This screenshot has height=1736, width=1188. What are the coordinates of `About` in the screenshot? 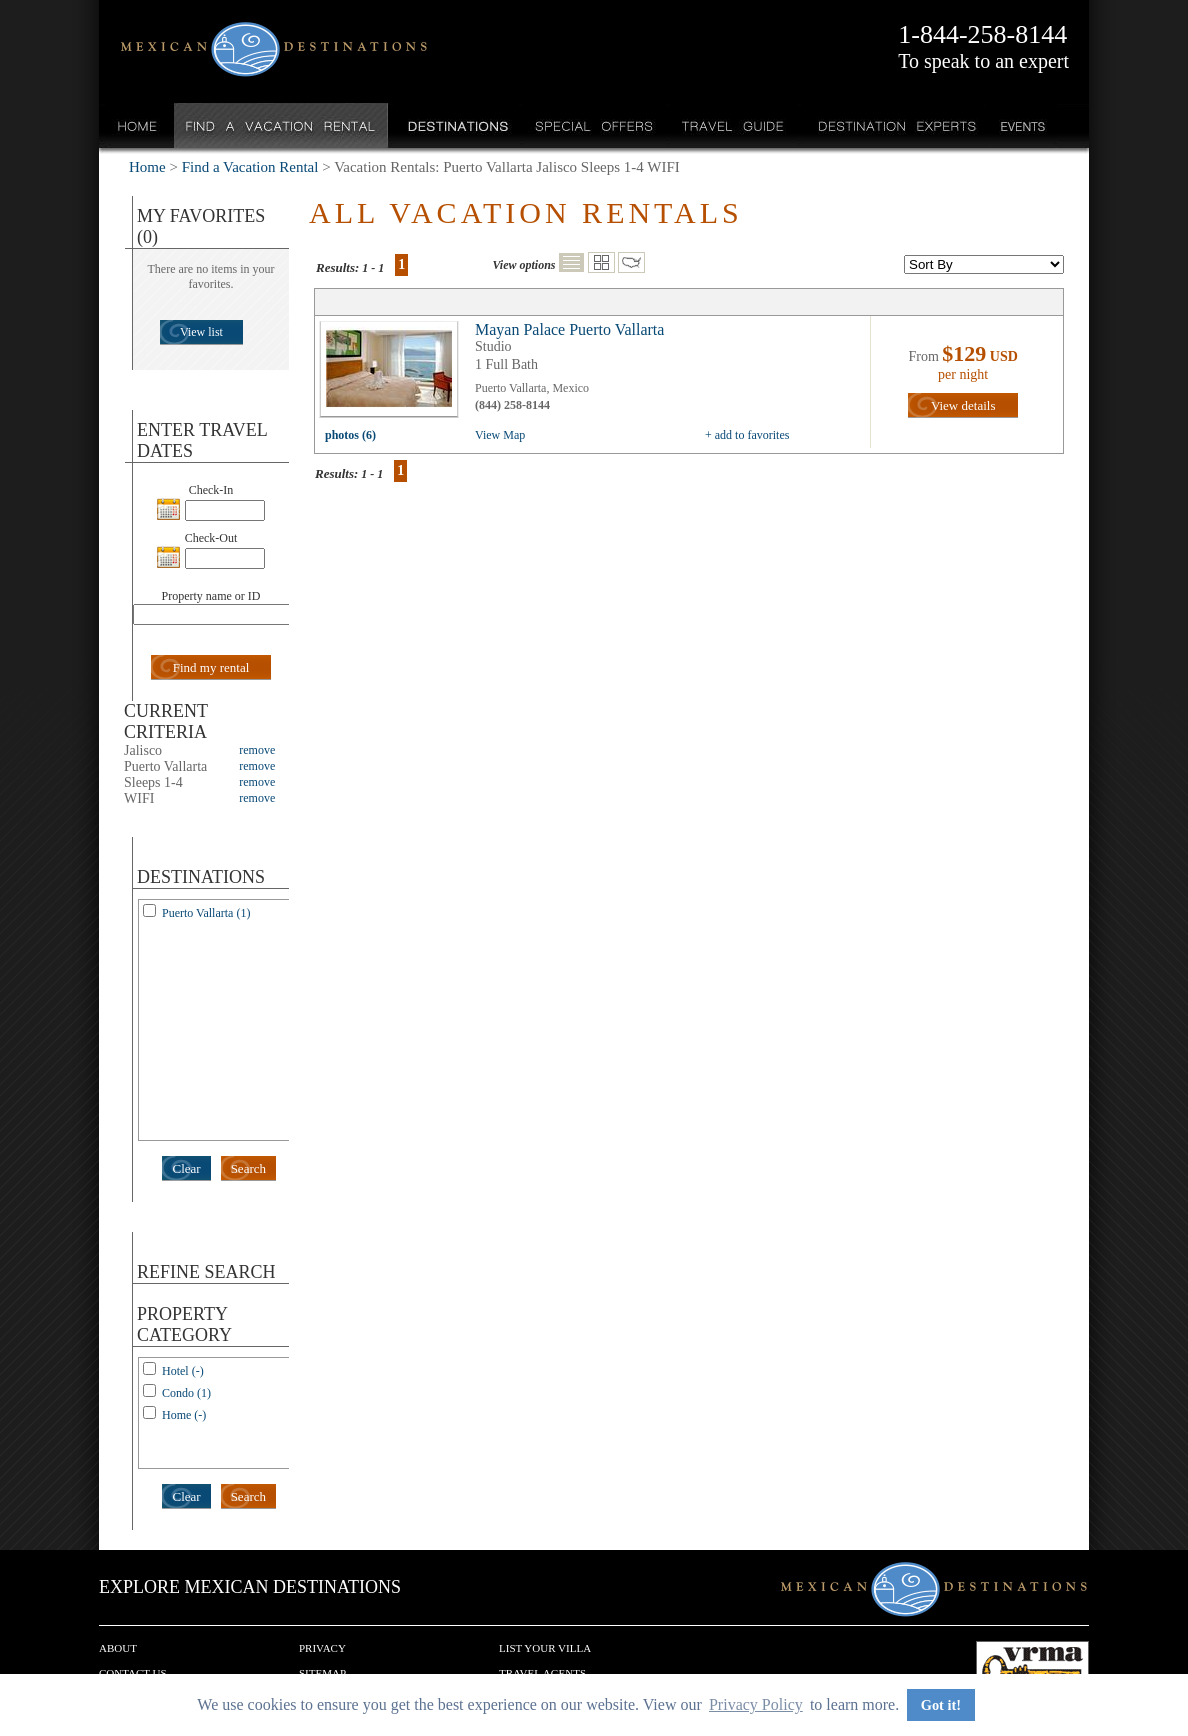 It's located at (118, 1648).